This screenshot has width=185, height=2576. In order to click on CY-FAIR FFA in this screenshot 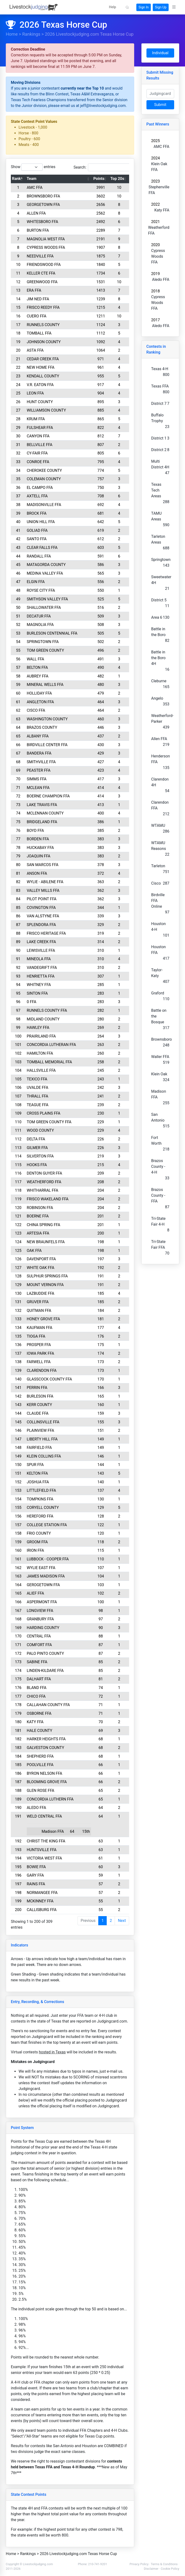, I will do `click(37, 453)`.